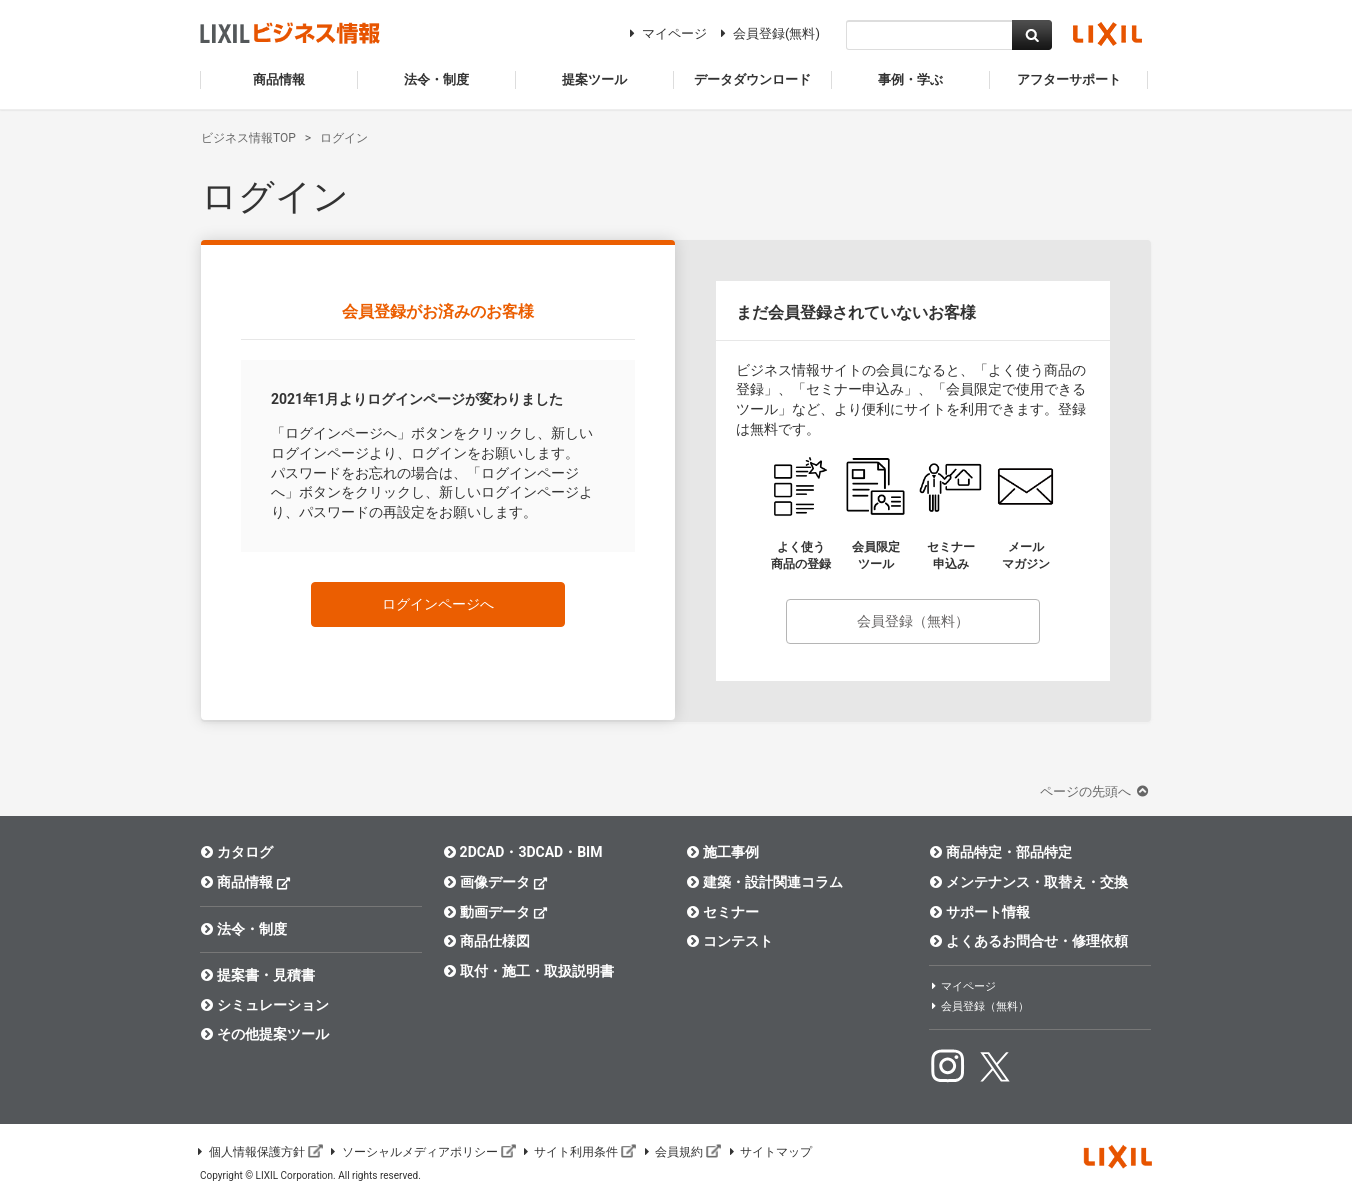 The width and height of the screenshot is (1352, 1199). What do you see at coordinates (1096, 791) in the screenshot?
I see `ページの先頭へ` at bounding box center [1096, 791].